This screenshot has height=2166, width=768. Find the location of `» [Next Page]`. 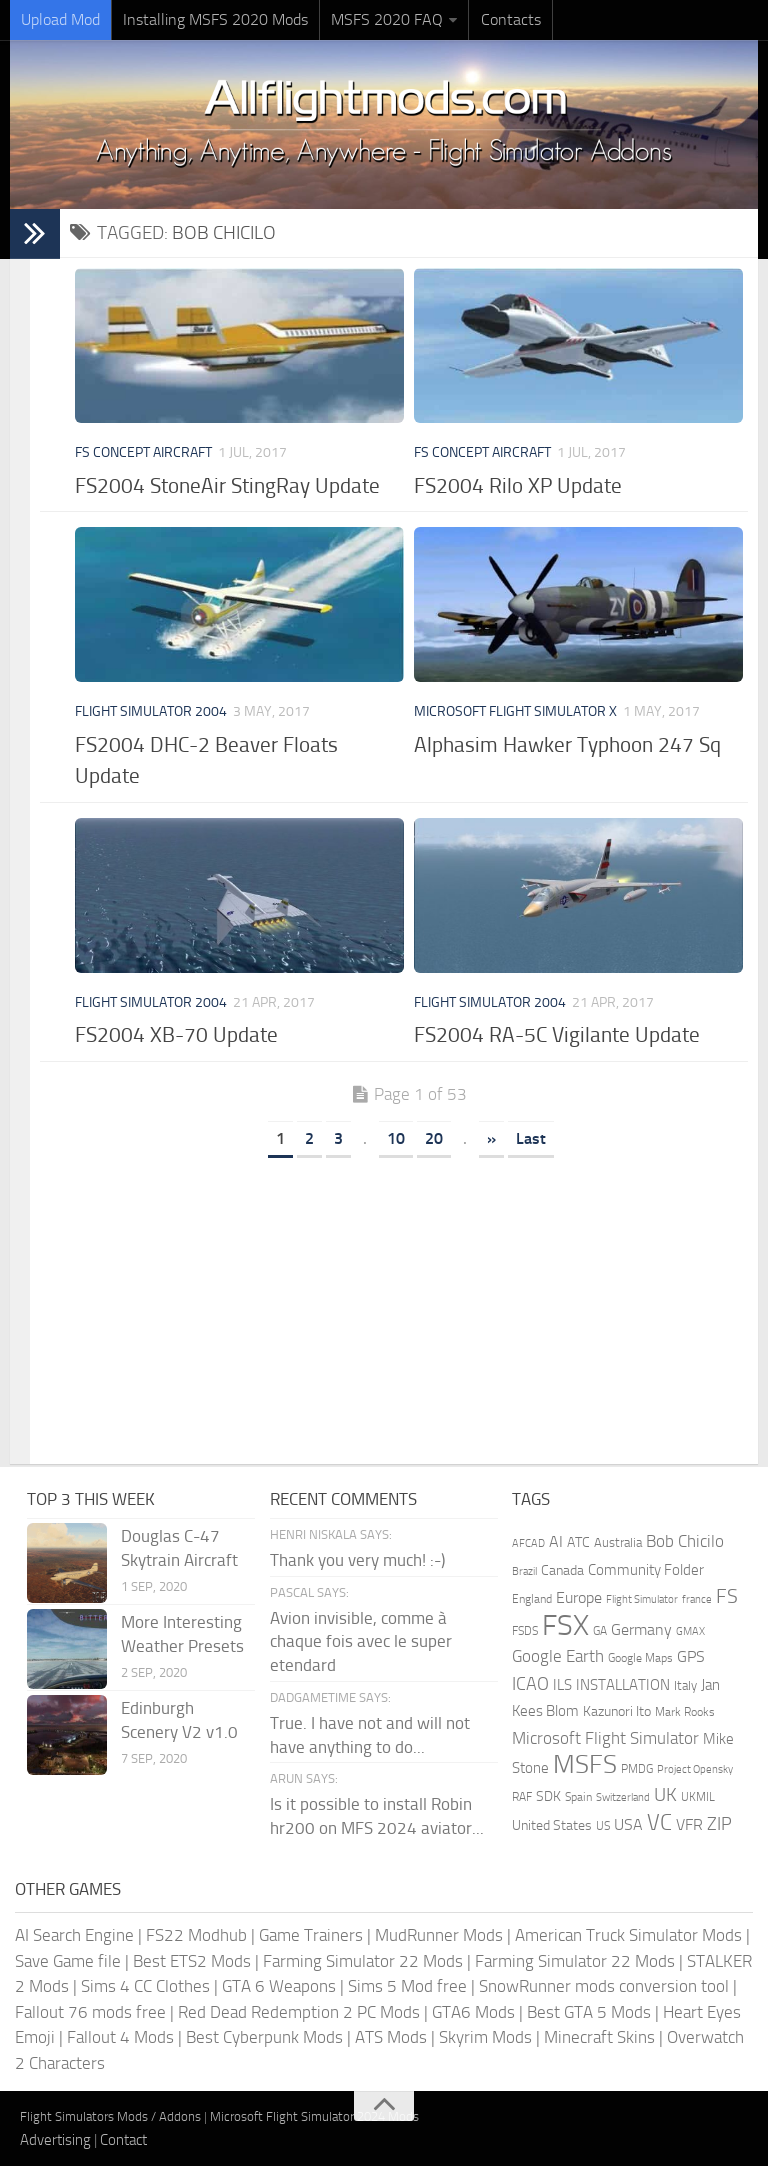

» [Next Page] is located at coordinates (491, 1138).